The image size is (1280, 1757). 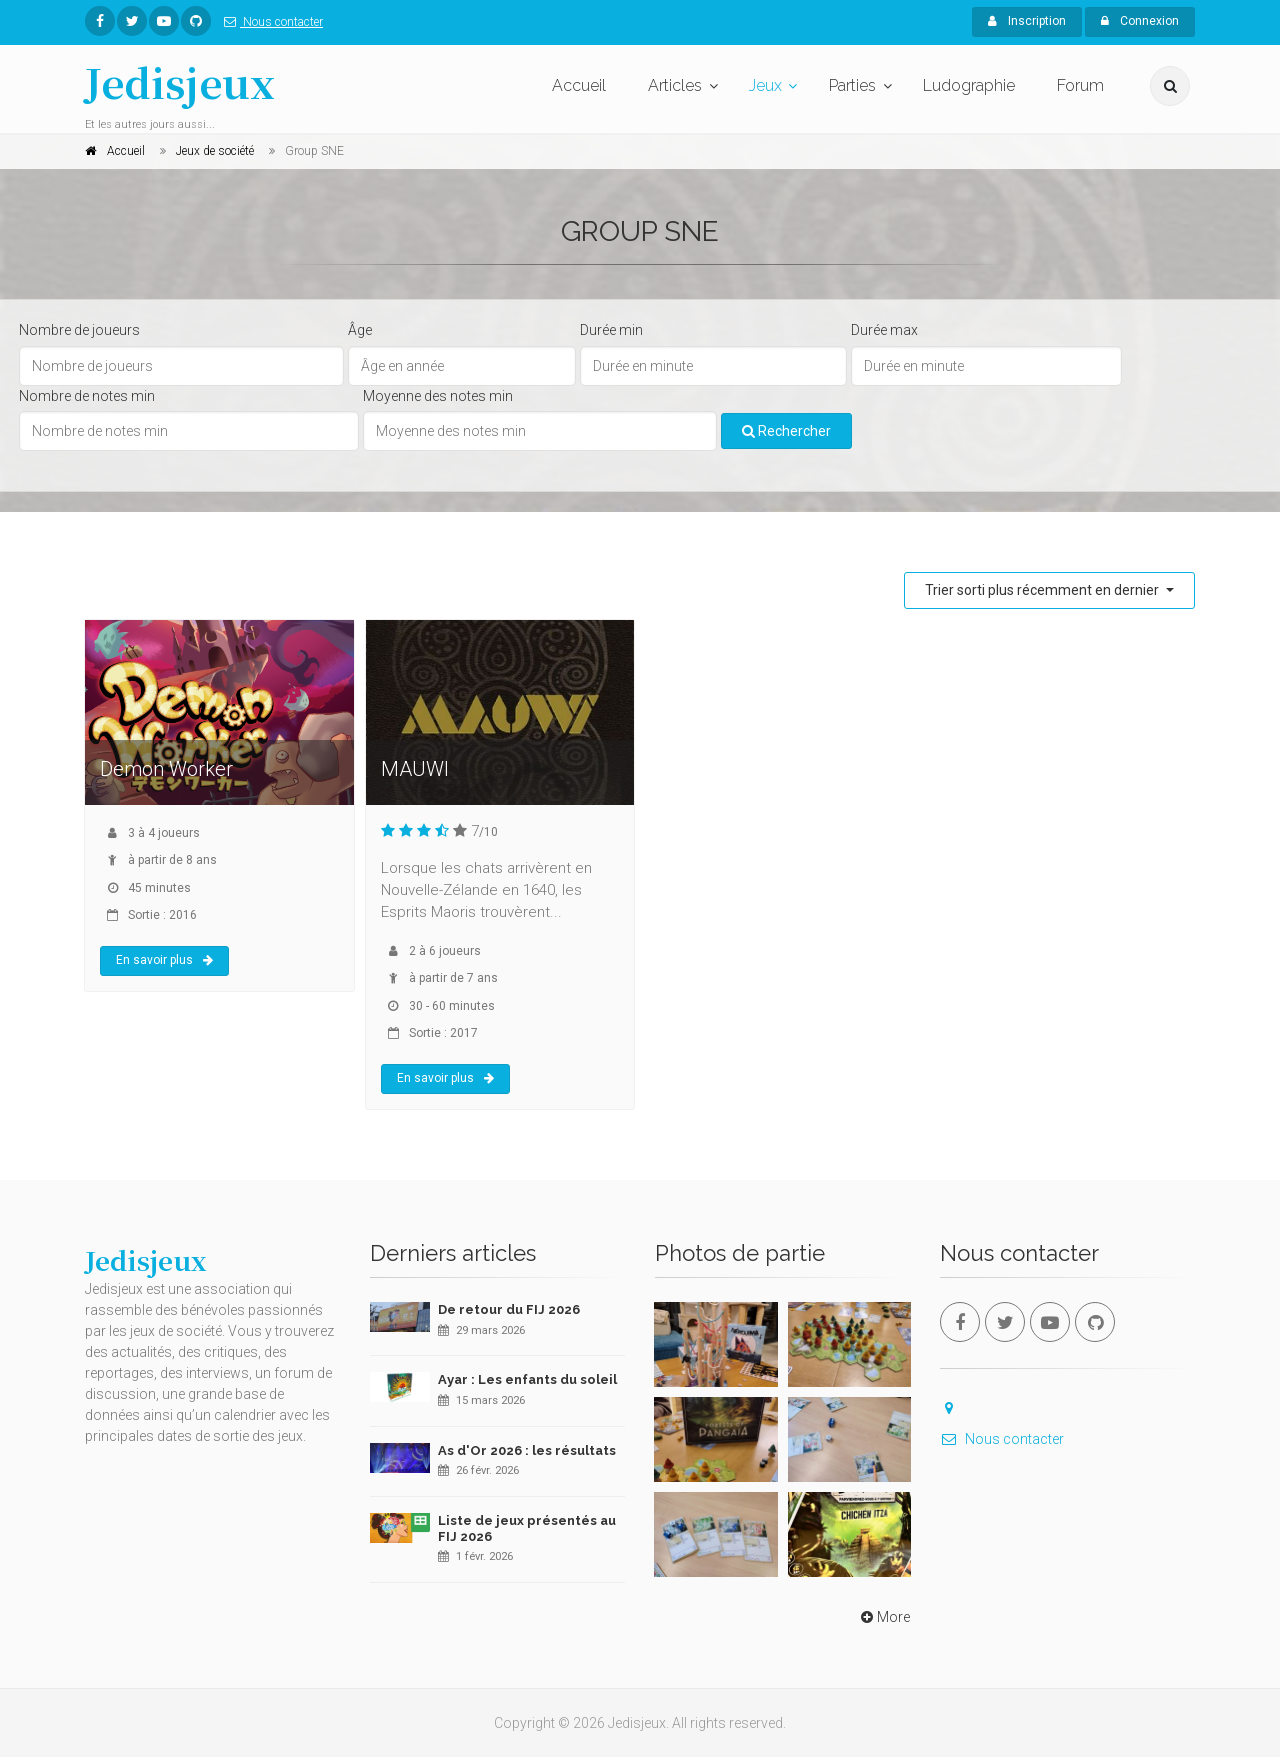 What do you see at coordinates (579, 85) in the screenshot?
I see `Accueil` at bounding box center [579, 85].